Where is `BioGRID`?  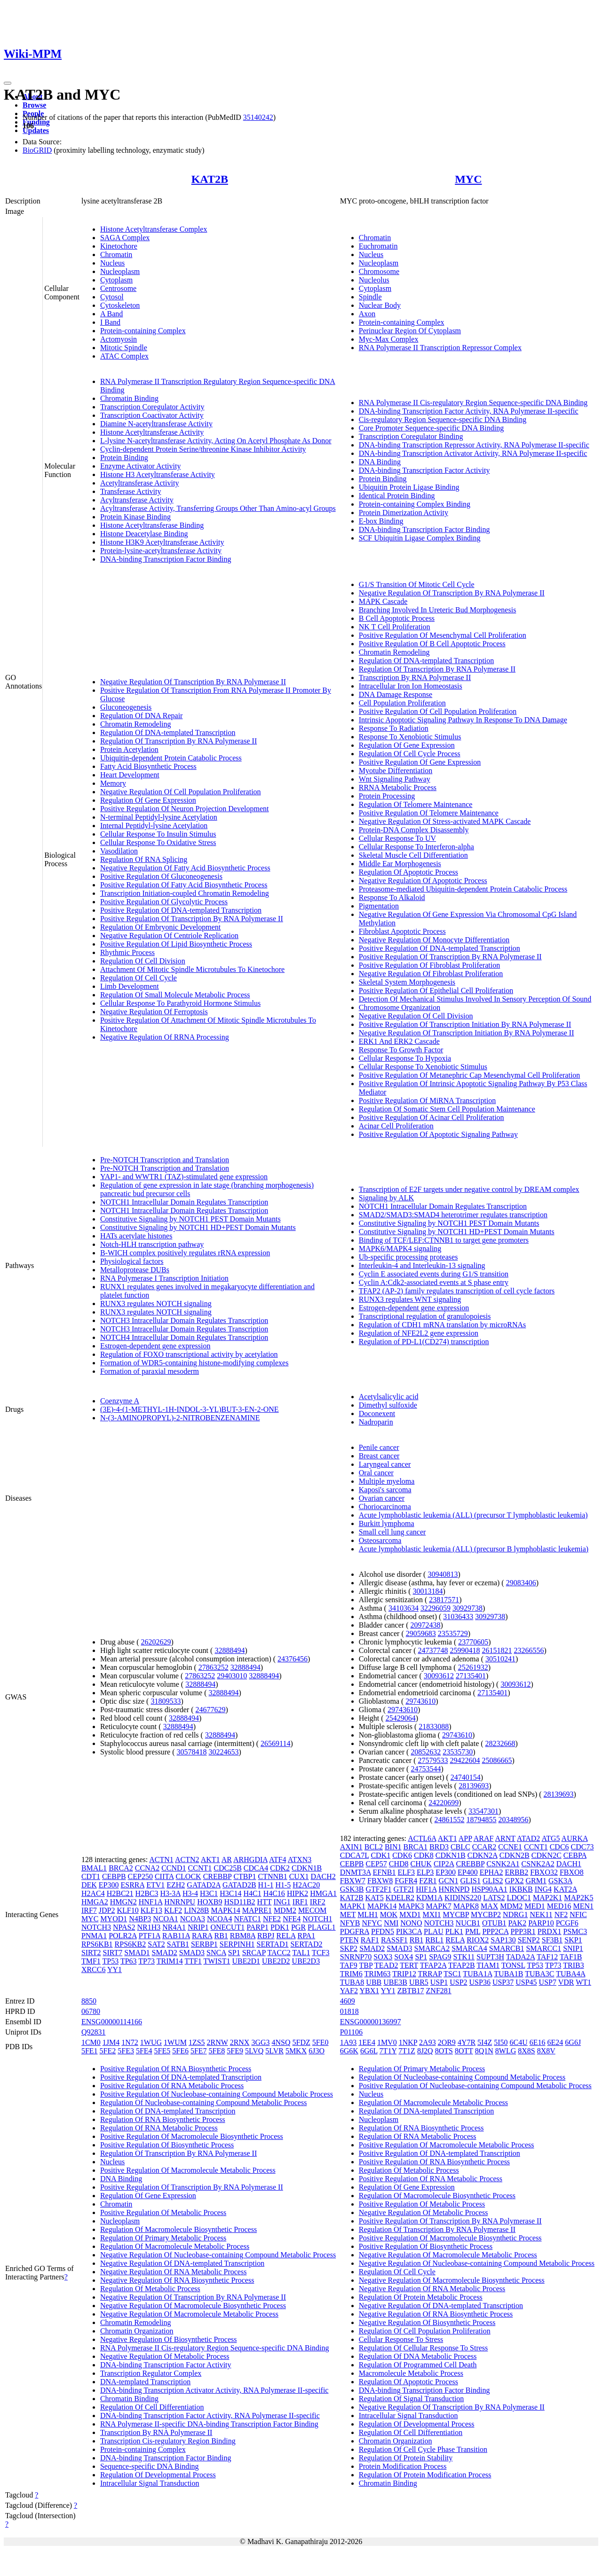 BioGRID is located at coordinates (37, 150).